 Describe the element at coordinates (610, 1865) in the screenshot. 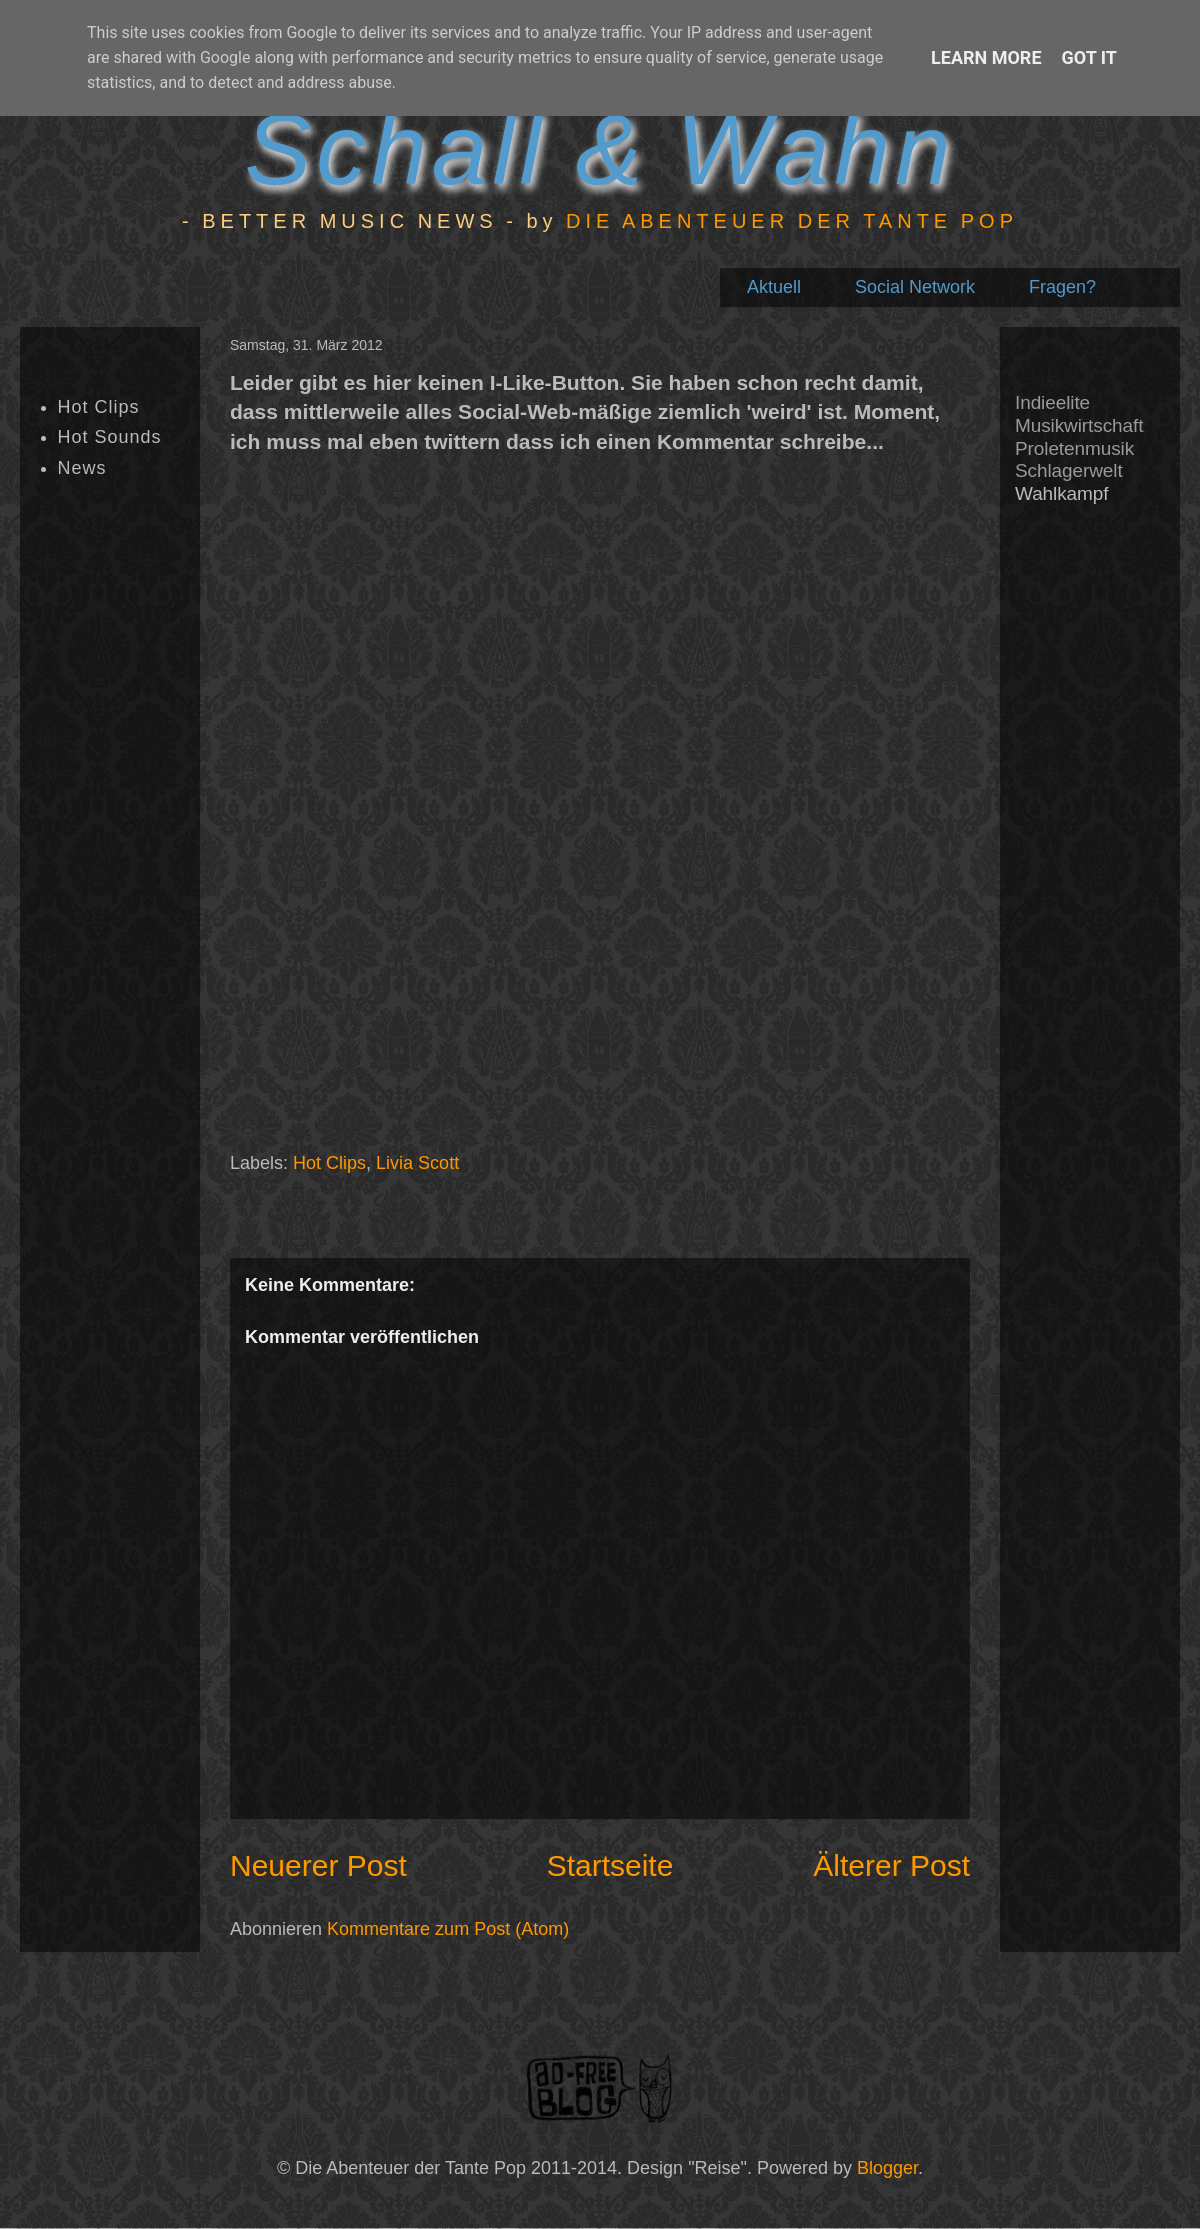

I see `Startseite` at that location.